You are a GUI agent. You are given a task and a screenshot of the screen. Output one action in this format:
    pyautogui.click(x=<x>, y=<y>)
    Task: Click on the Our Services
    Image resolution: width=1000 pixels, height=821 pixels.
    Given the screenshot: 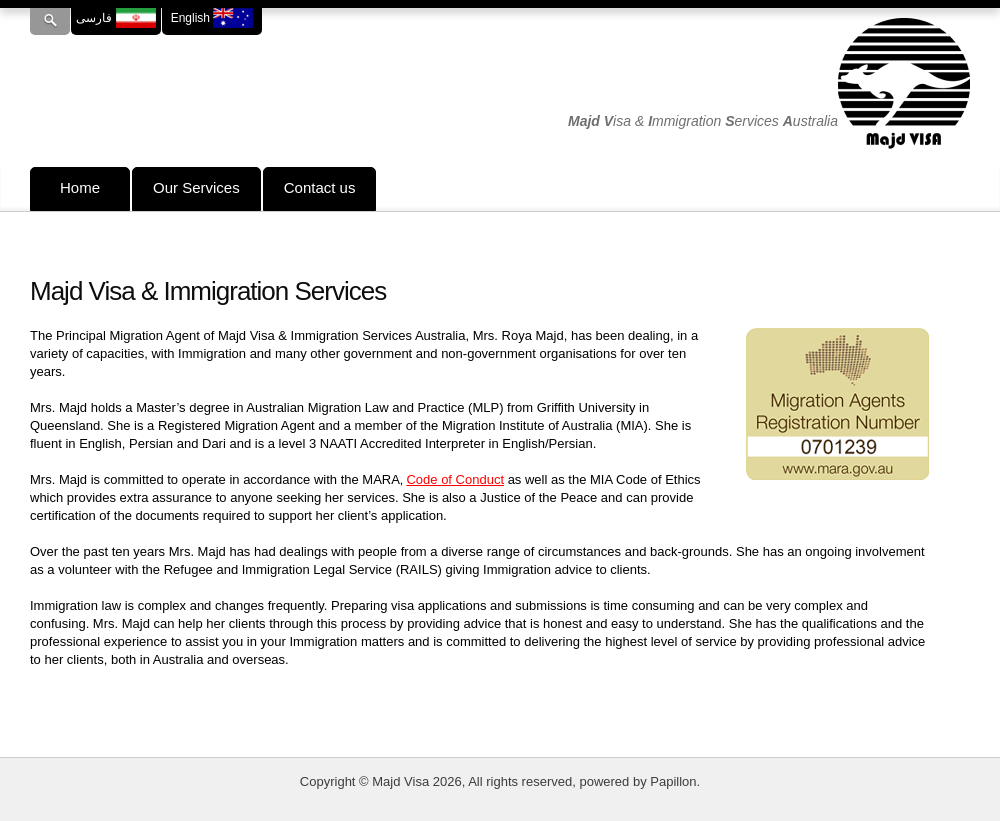 What is the action you would take?
    pyautogui.click(x=196, y=187)
    